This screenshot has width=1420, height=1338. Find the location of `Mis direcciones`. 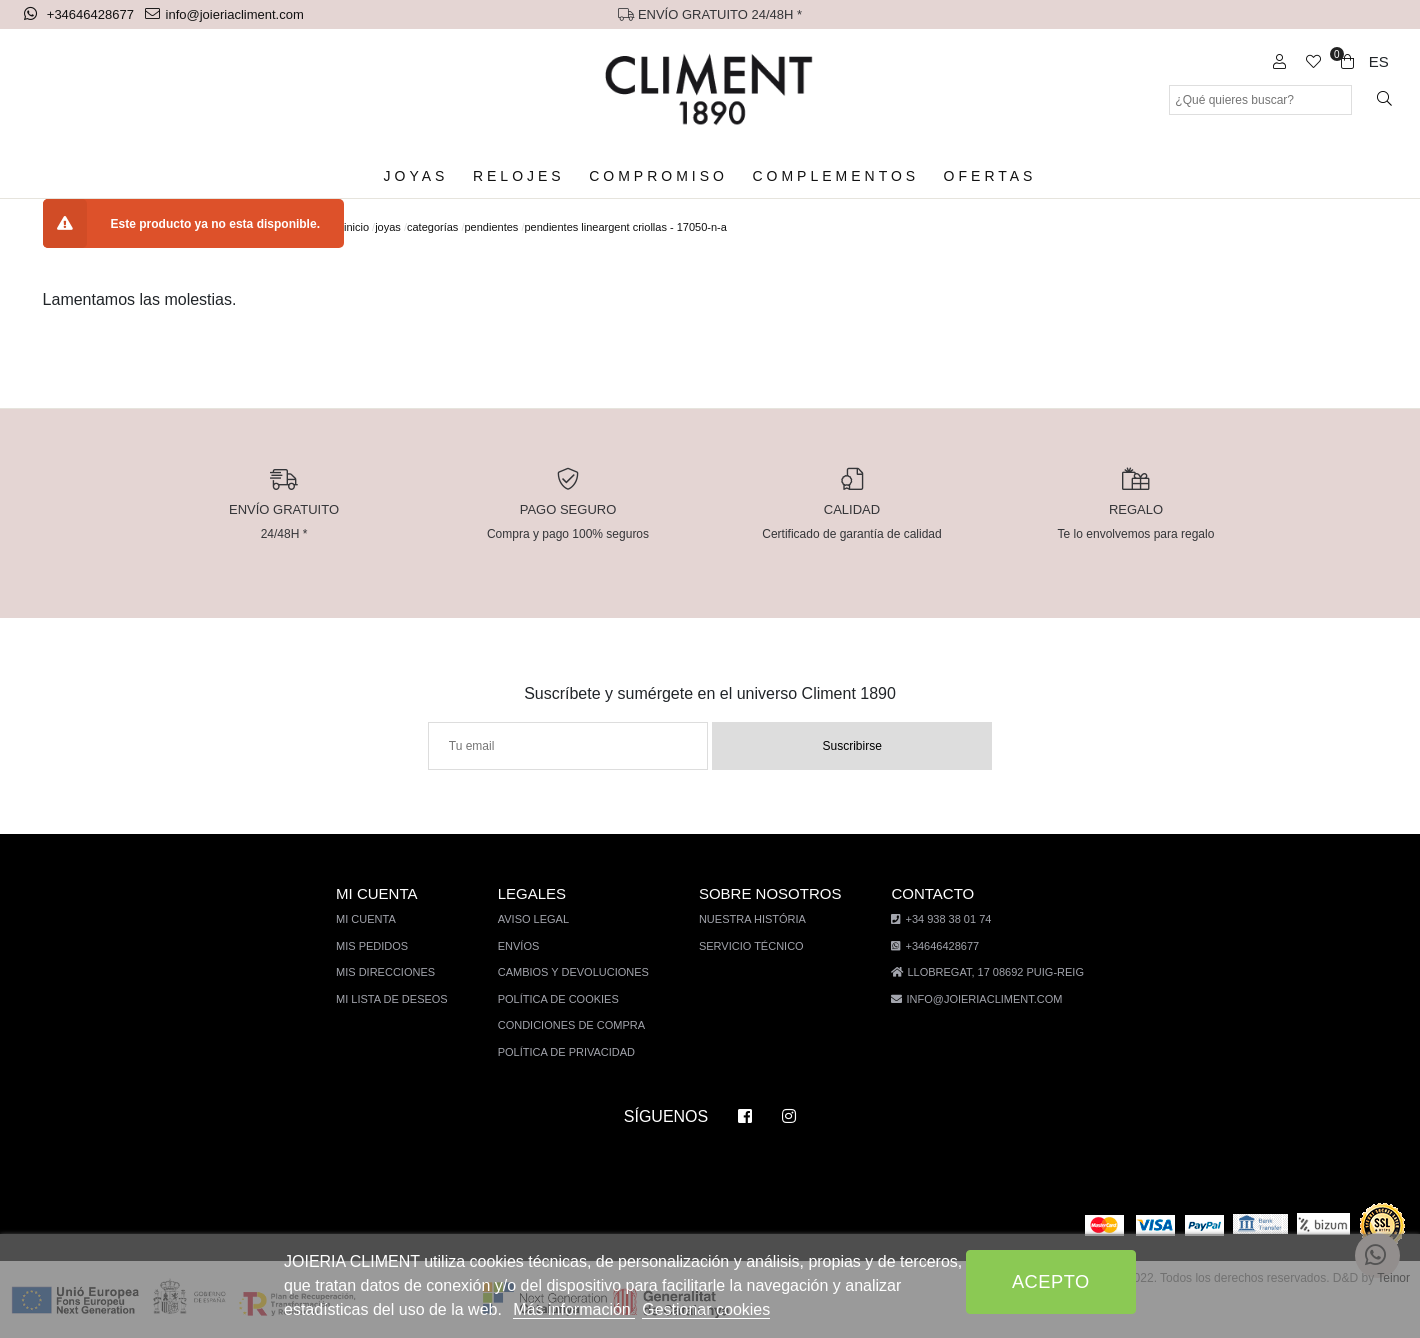

Mis direcciones is located at coordinates (394, 972).